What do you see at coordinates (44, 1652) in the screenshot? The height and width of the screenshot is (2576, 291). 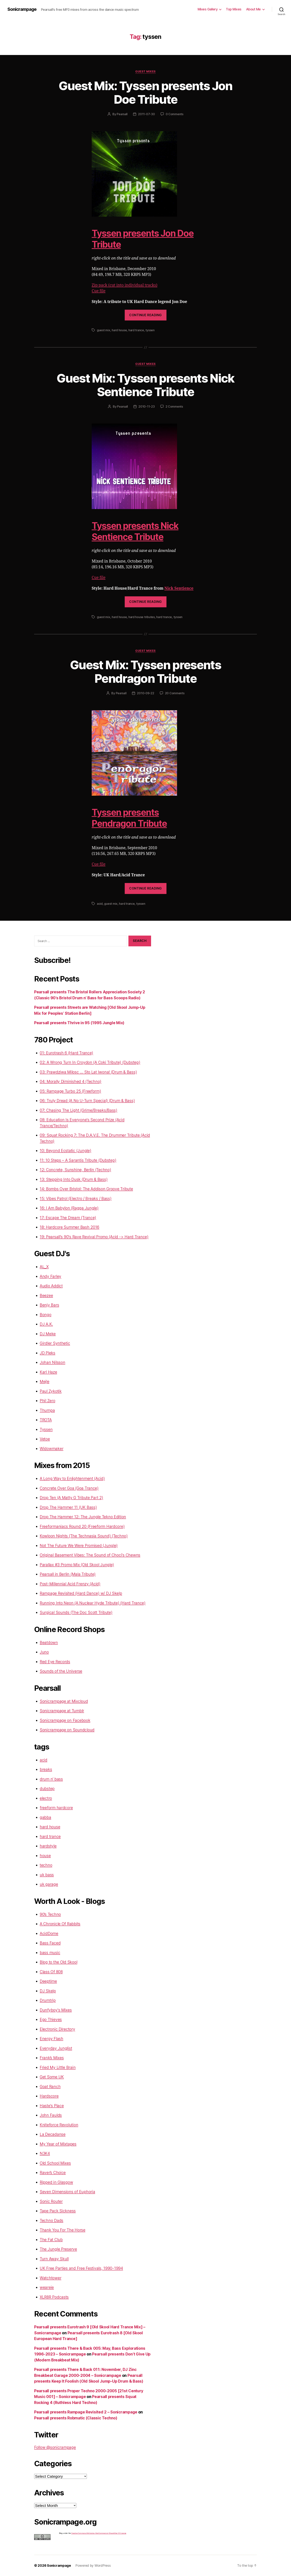 I see `Juno` at bounding box center [44, 1652].